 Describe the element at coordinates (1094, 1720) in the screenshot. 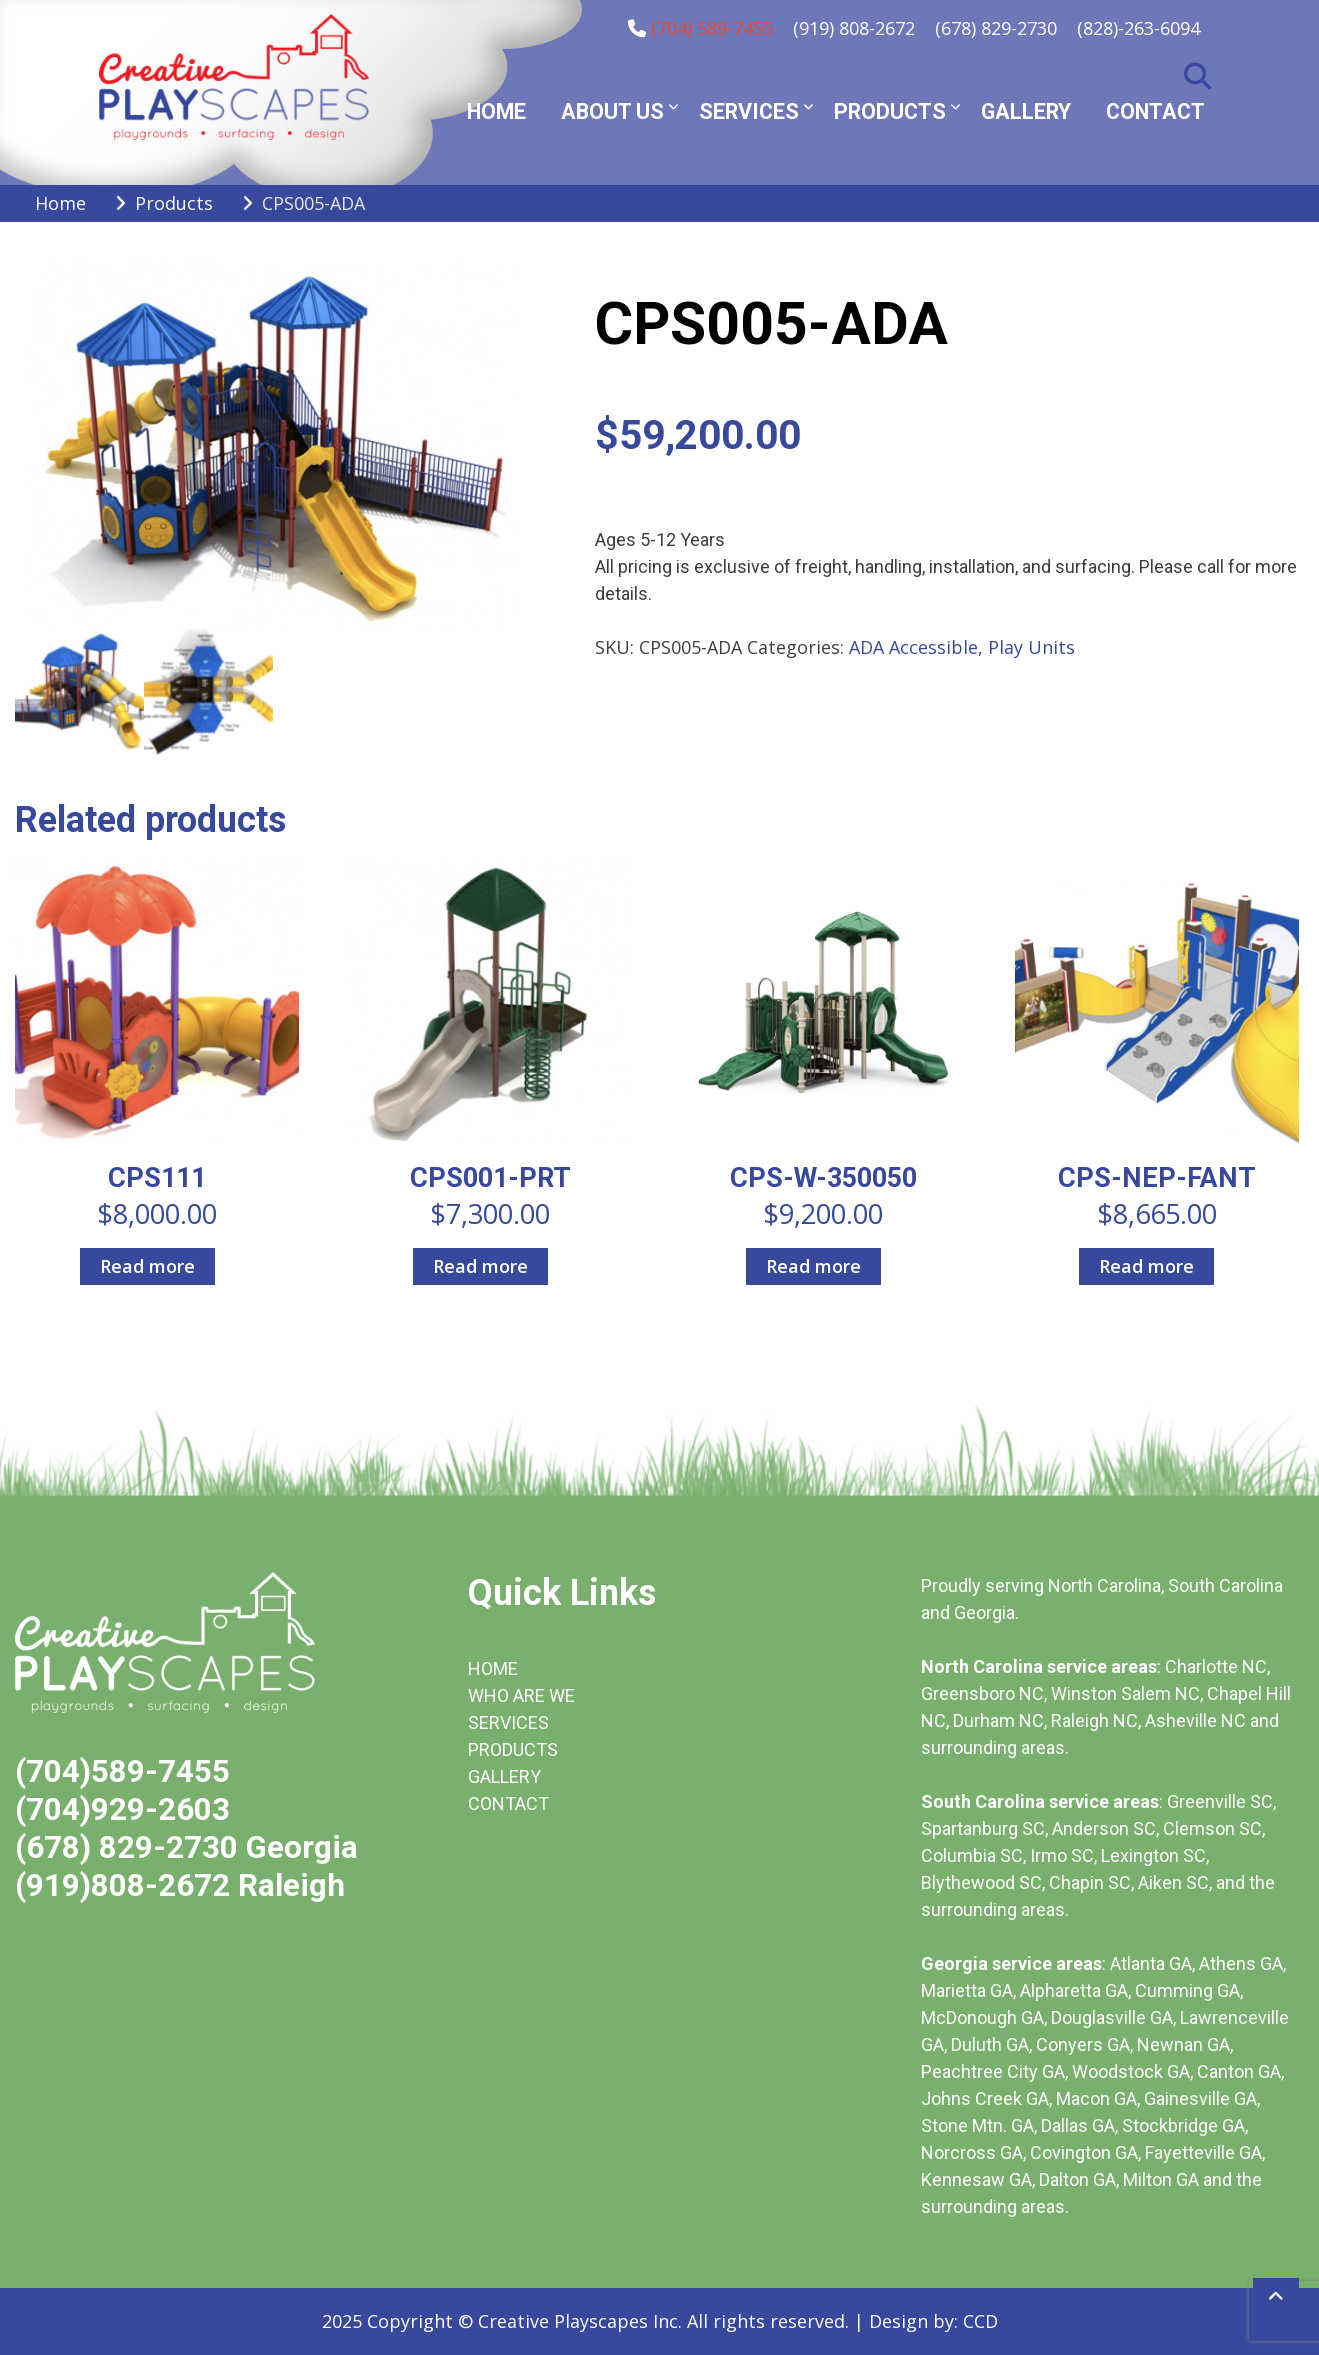

I see `Raleigh NC` at that location.